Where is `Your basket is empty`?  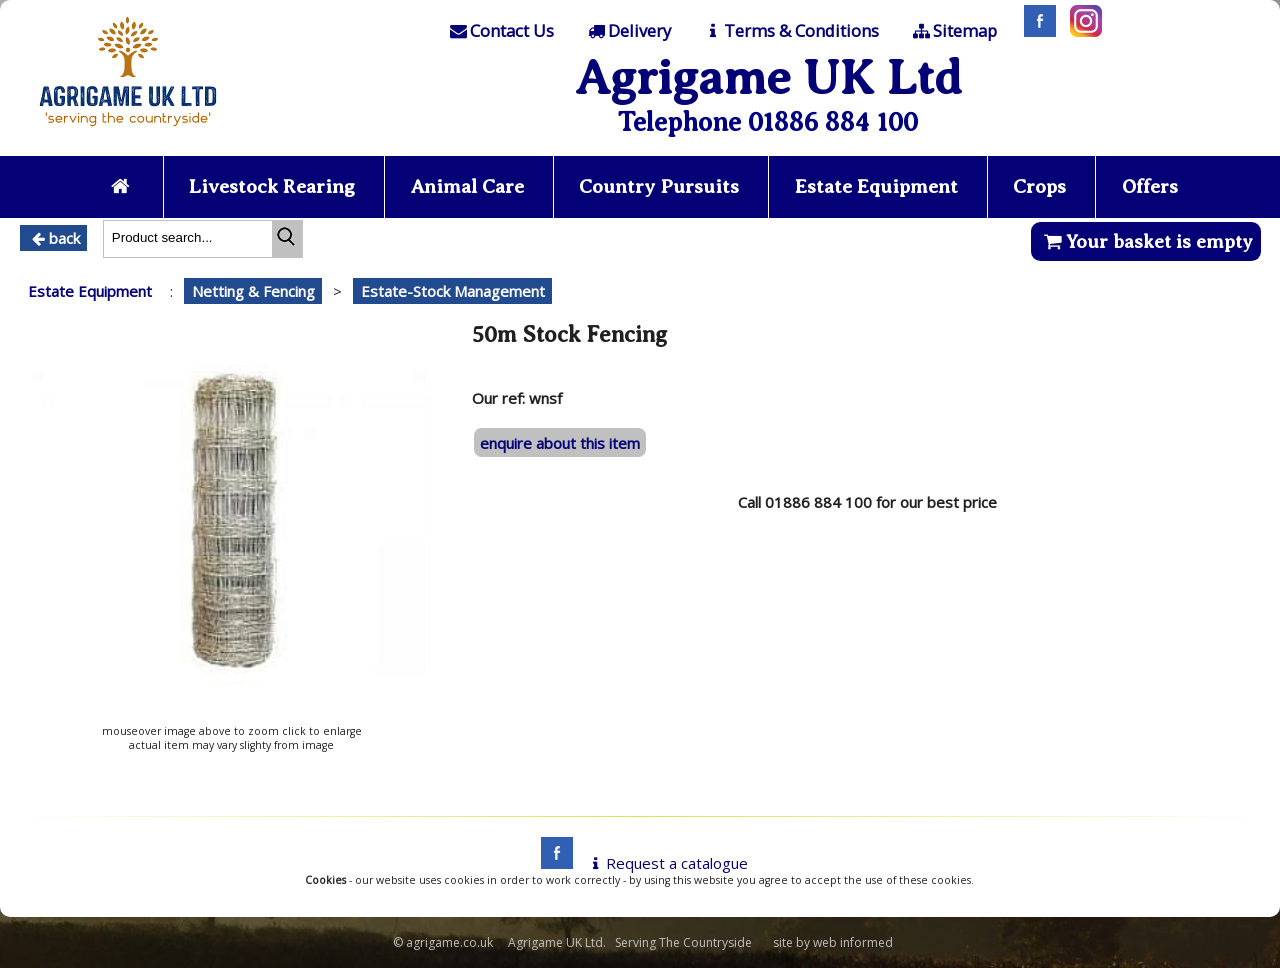 Your basket is empty is located at coordinates (1145, 241).